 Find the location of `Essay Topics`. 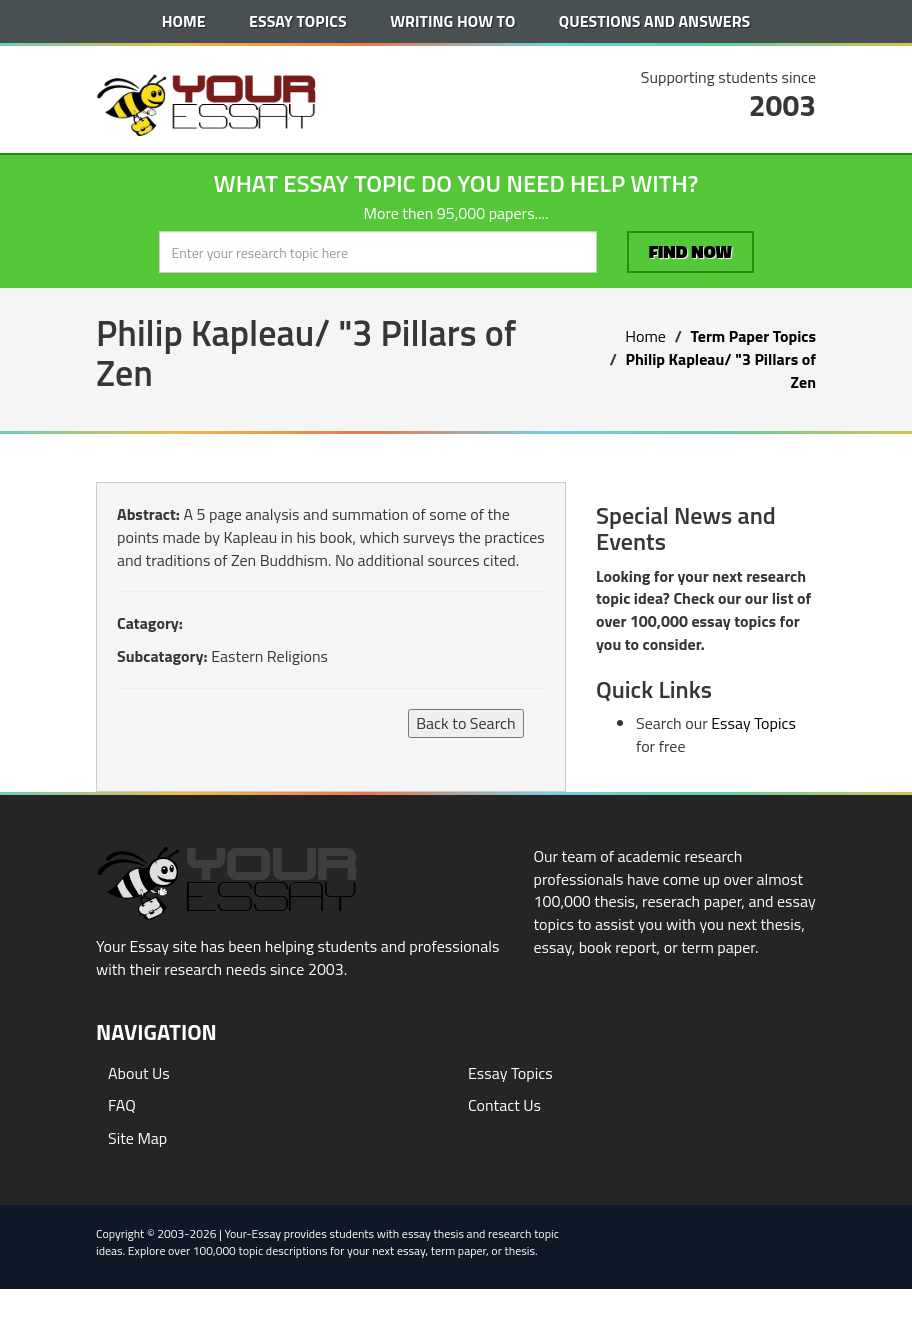

Essay Topics is located at coordinates (298, 21).